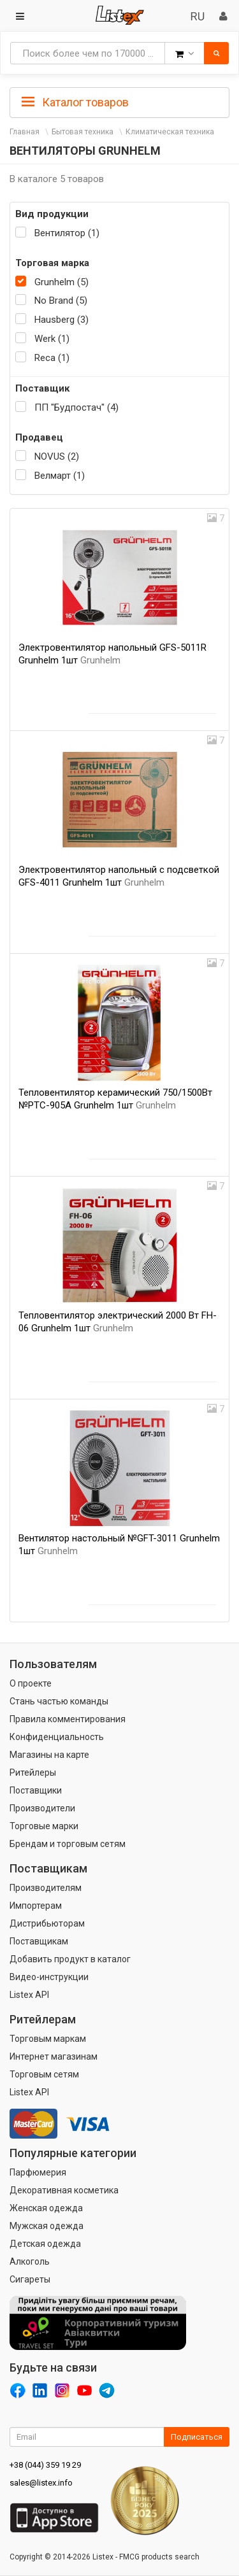  What do you see at coordinates (196, 2437) in the screenshot?
I see `Подписаться` at bounding box center [196, 2437].